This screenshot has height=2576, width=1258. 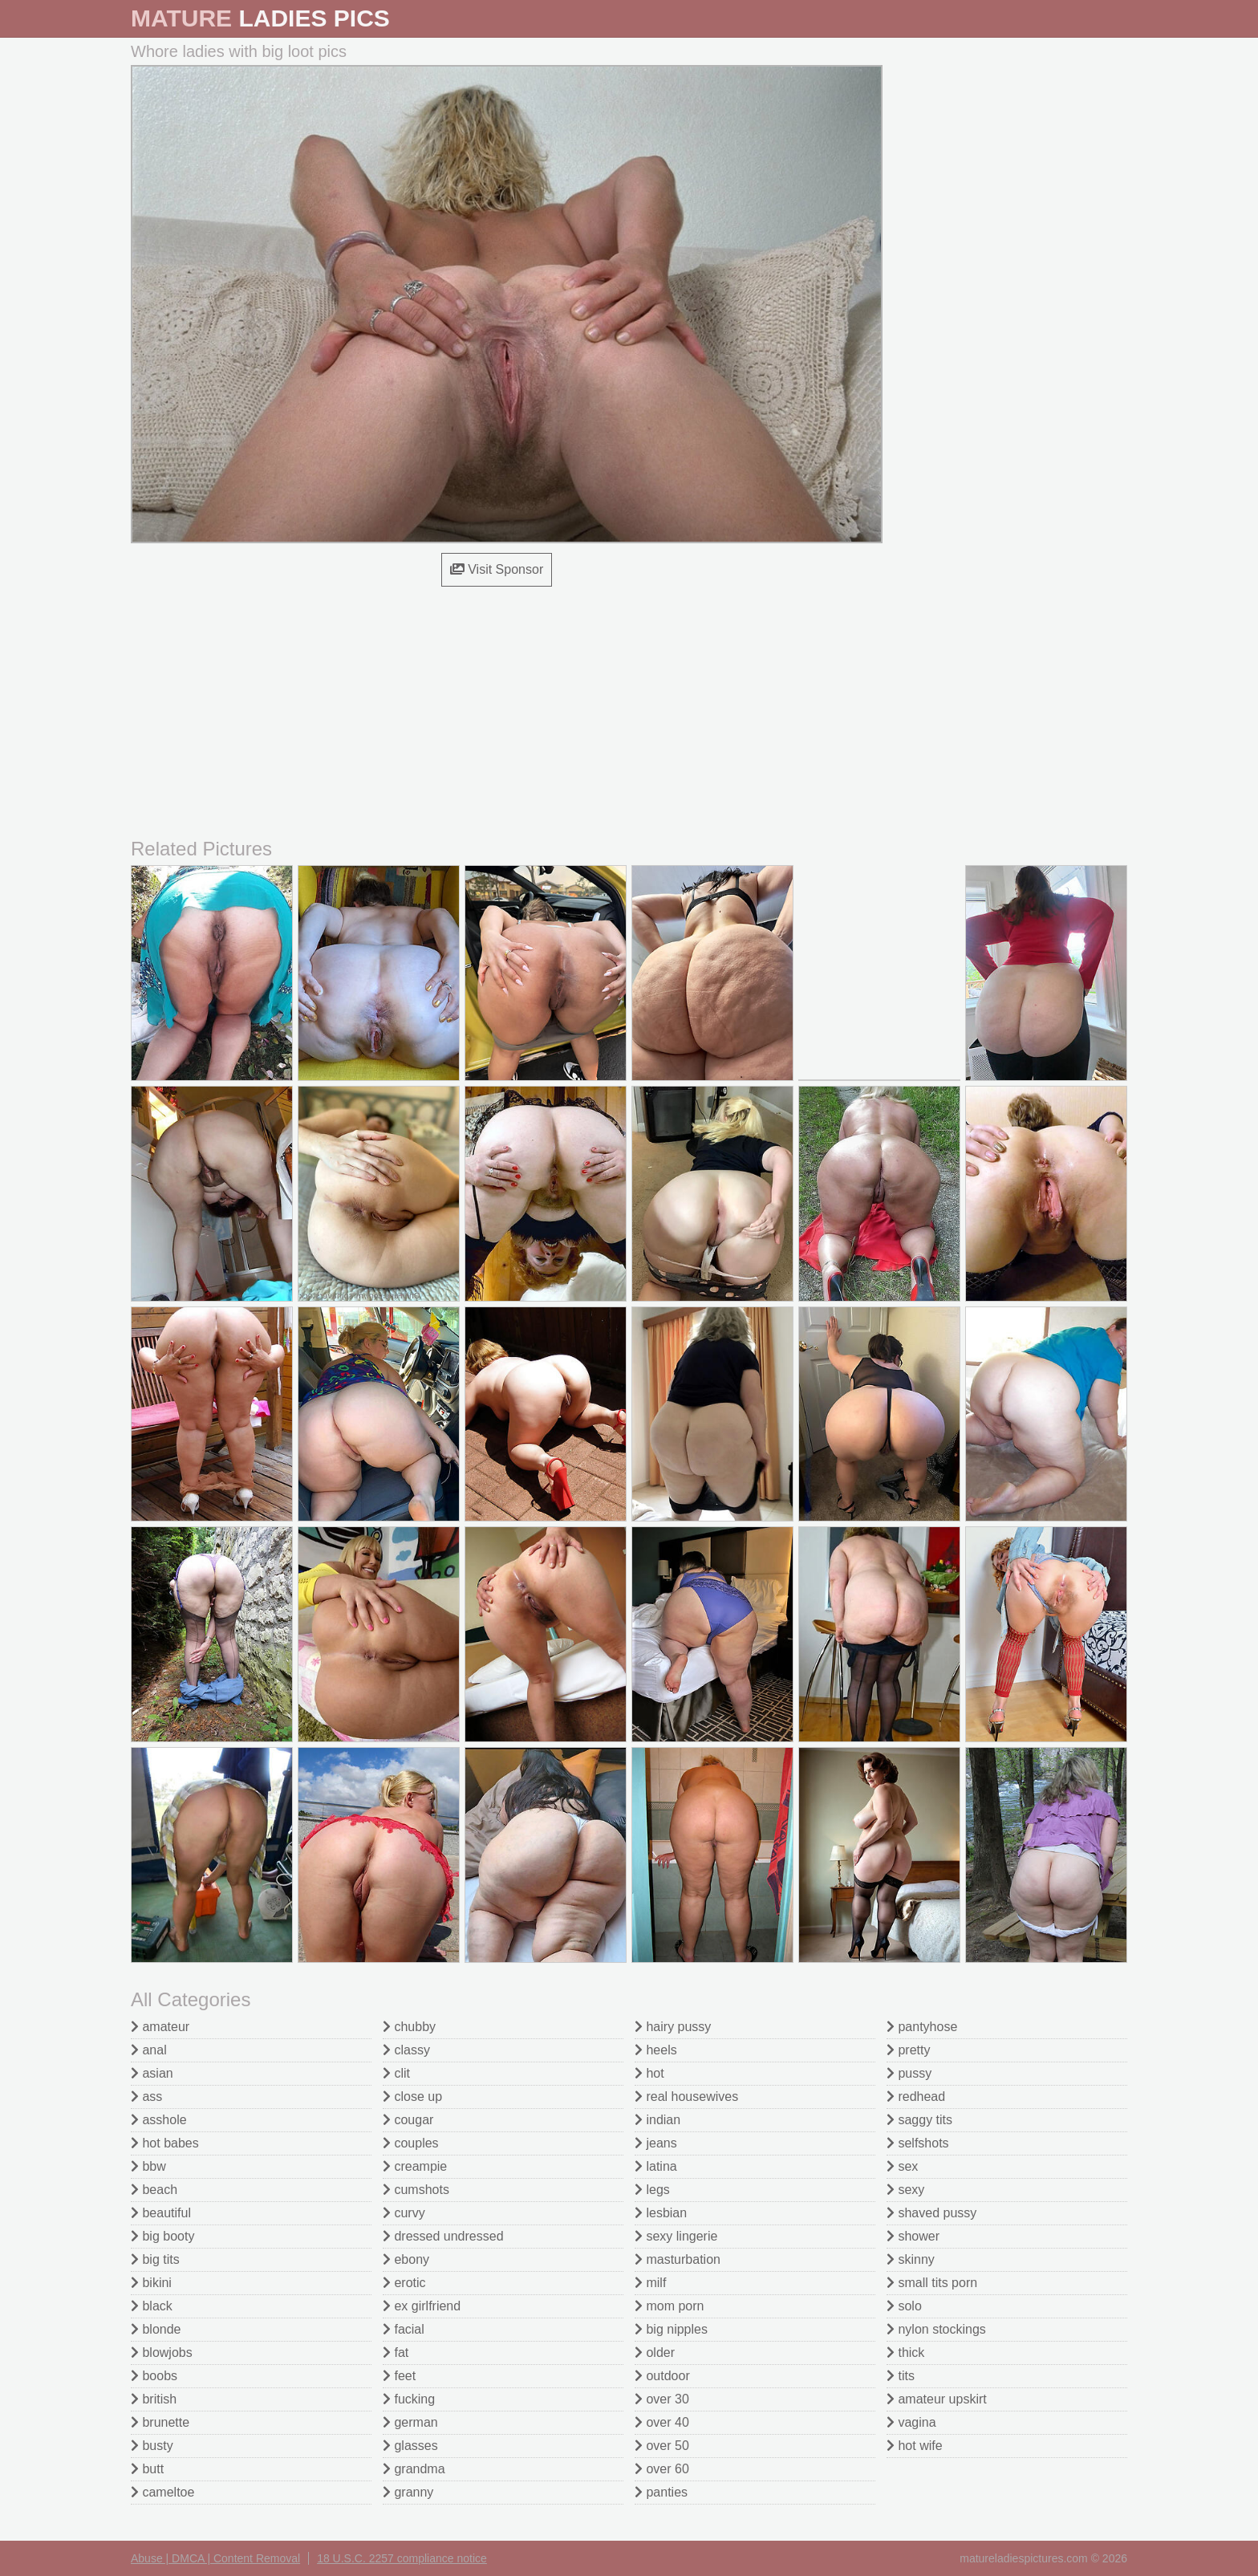 What do you see at coordinates (146, 2096) in the screenshot?
I see `ass` at bounding box center [146, 2096].